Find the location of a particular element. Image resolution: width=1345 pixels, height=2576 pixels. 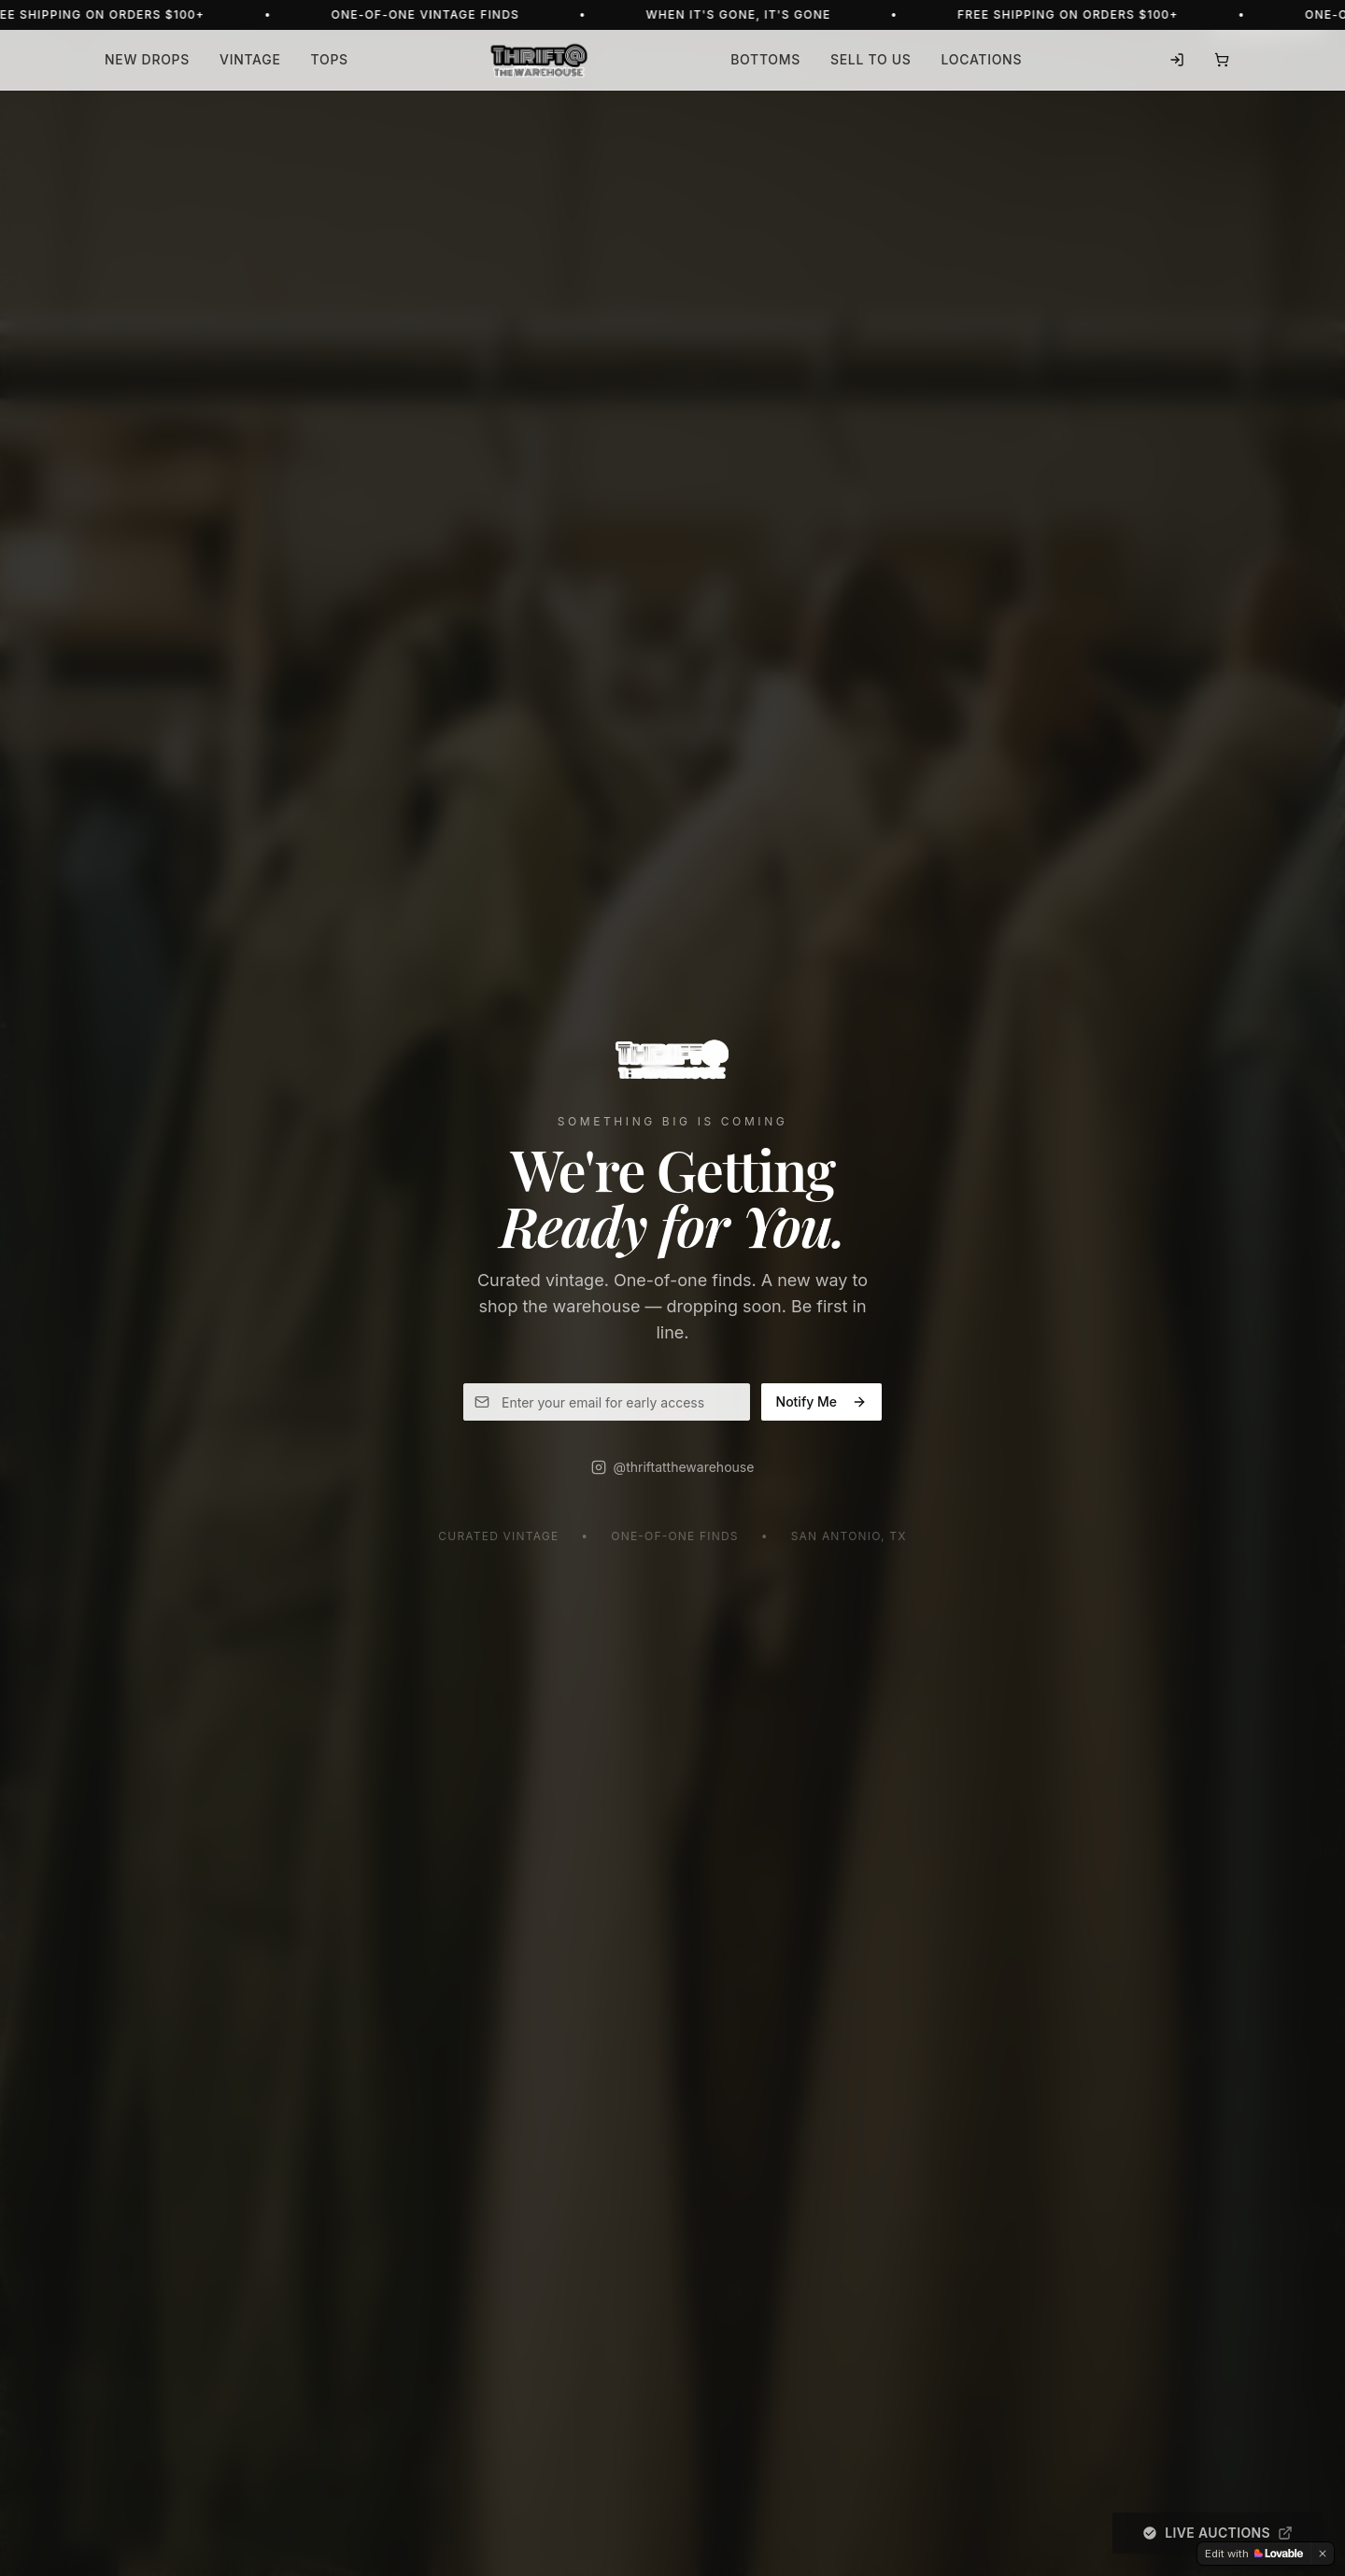

Tops is located at coordinates (329, 59).